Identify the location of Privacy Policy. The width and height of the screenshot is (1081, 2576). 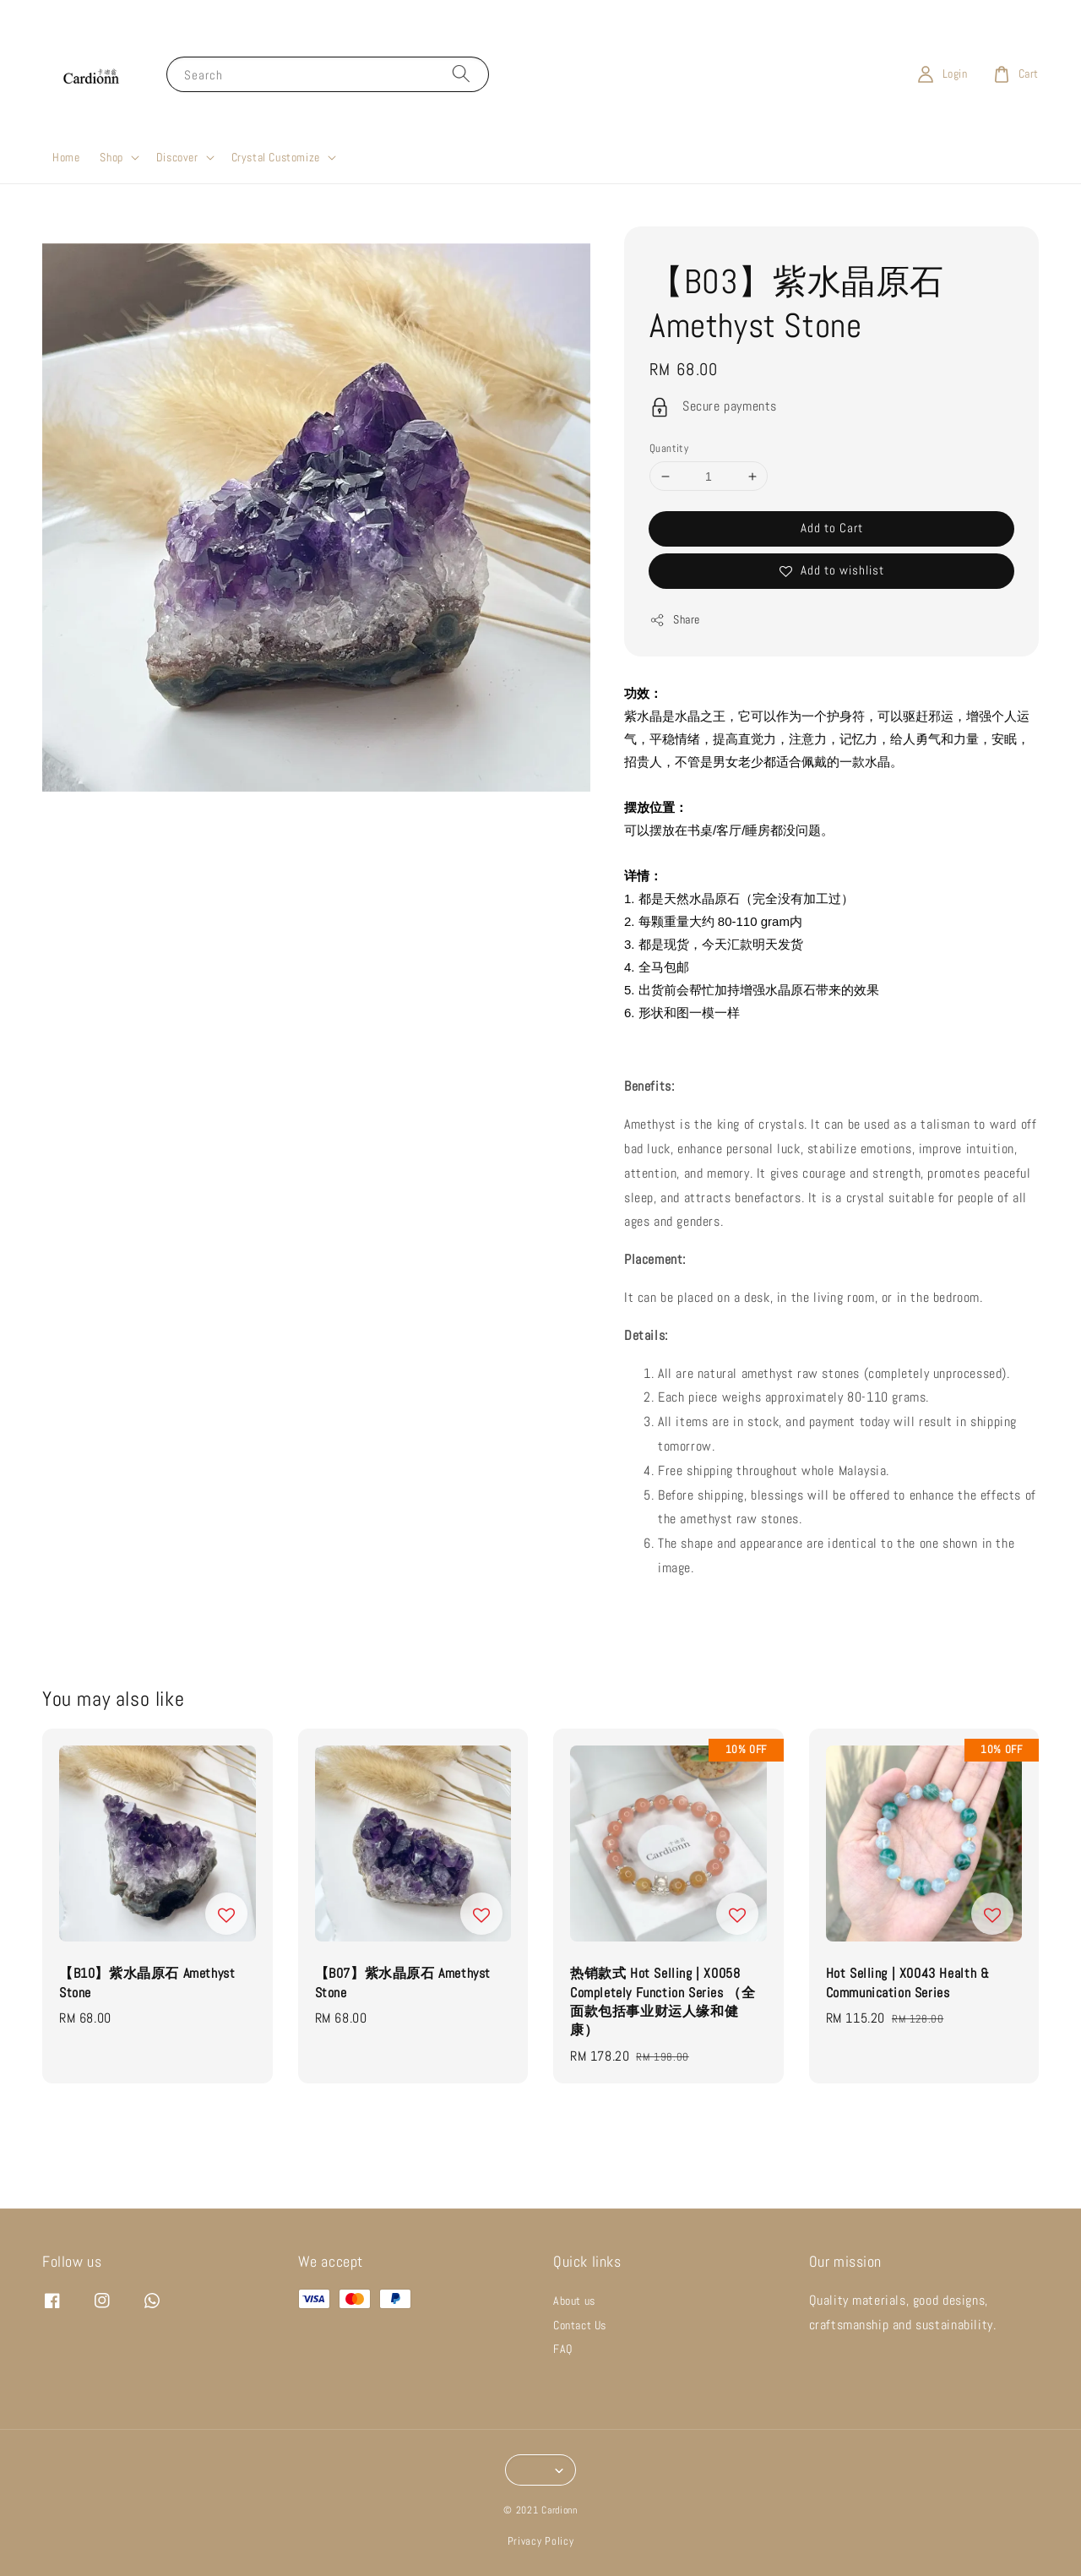
(541, 2541).